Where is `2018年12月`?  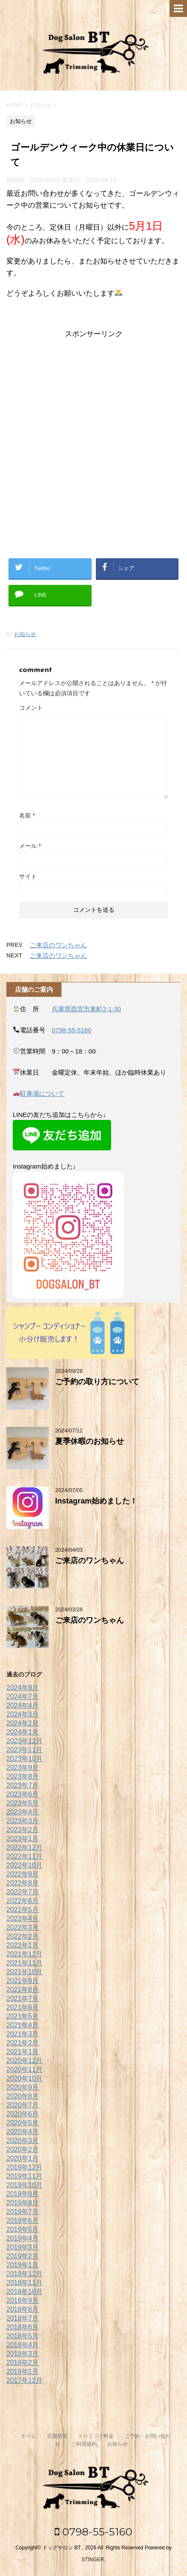 2018年12月 is located at coordinates (24, 2273).